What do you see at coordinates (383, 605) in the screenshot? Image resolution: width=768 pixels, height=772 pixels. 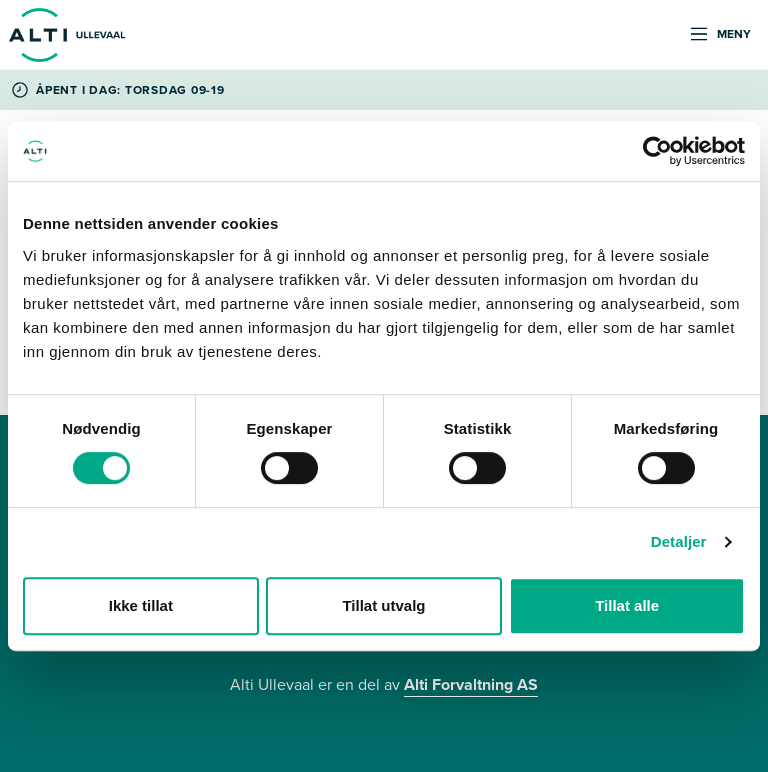 I see `Tillat utvalg` at bounding box center [383, 605].